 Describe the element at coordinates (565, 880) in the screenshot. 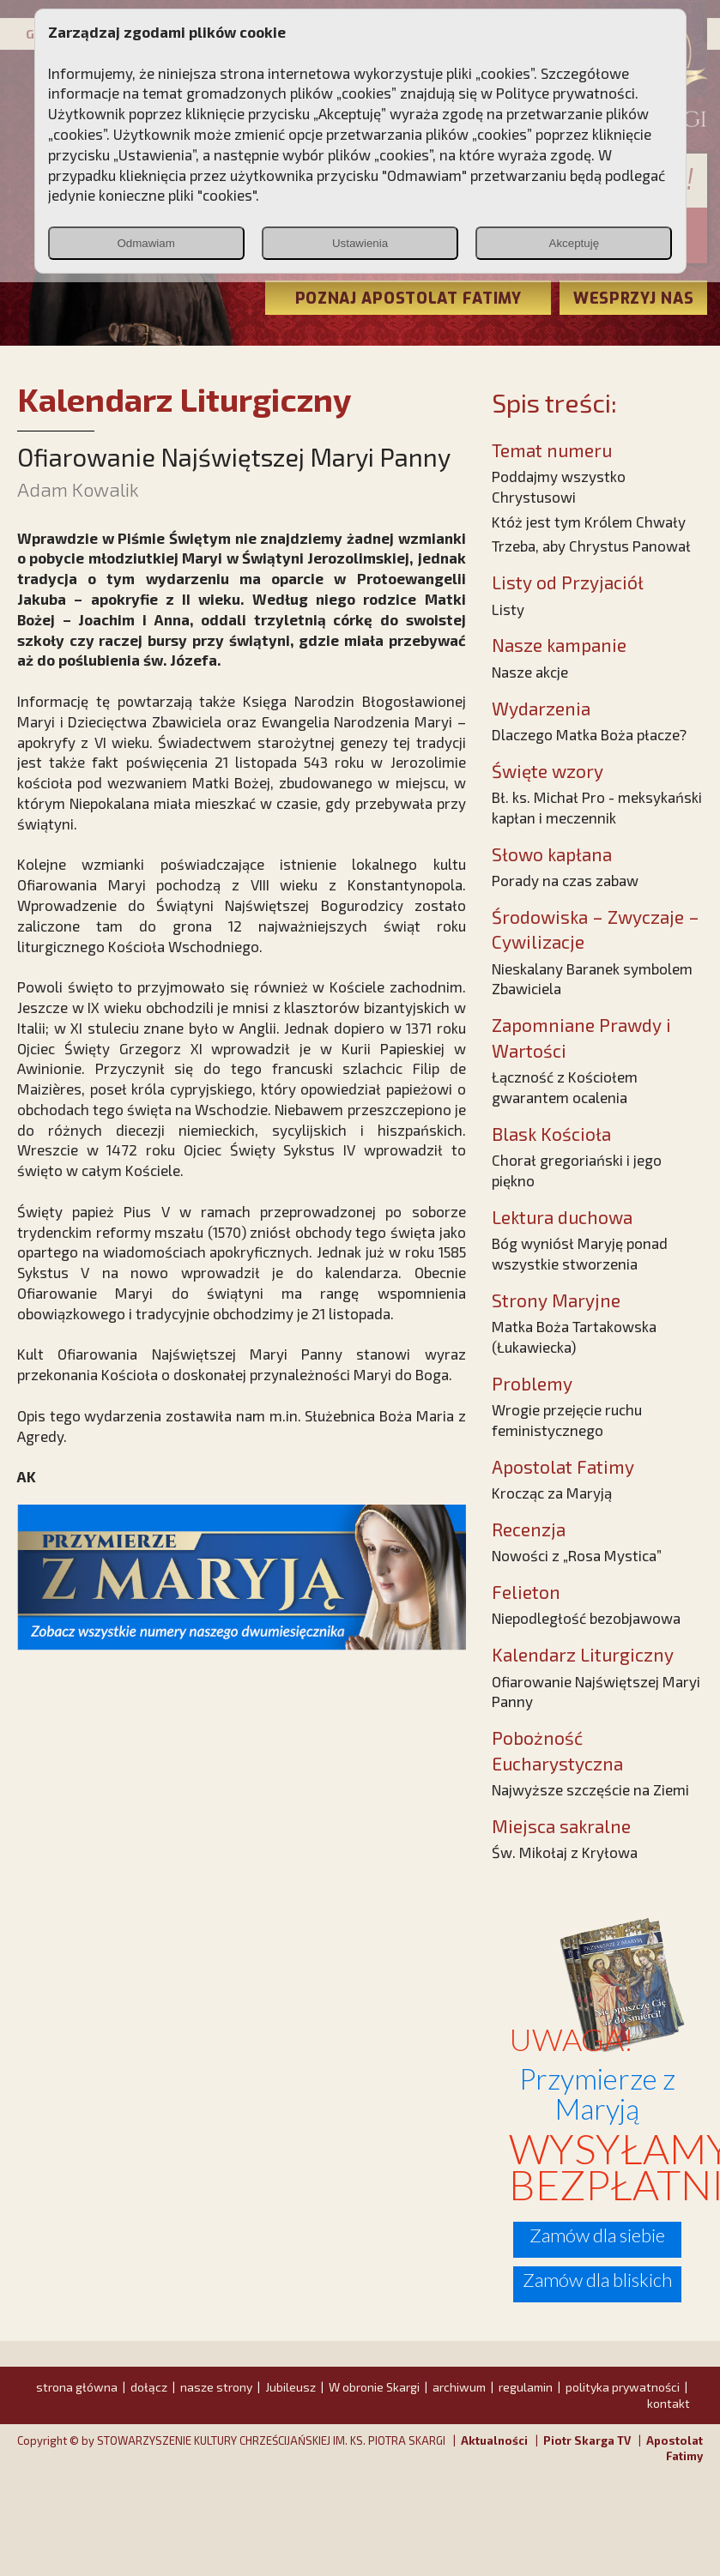

I see `Porady na czas zabaw` at that location.